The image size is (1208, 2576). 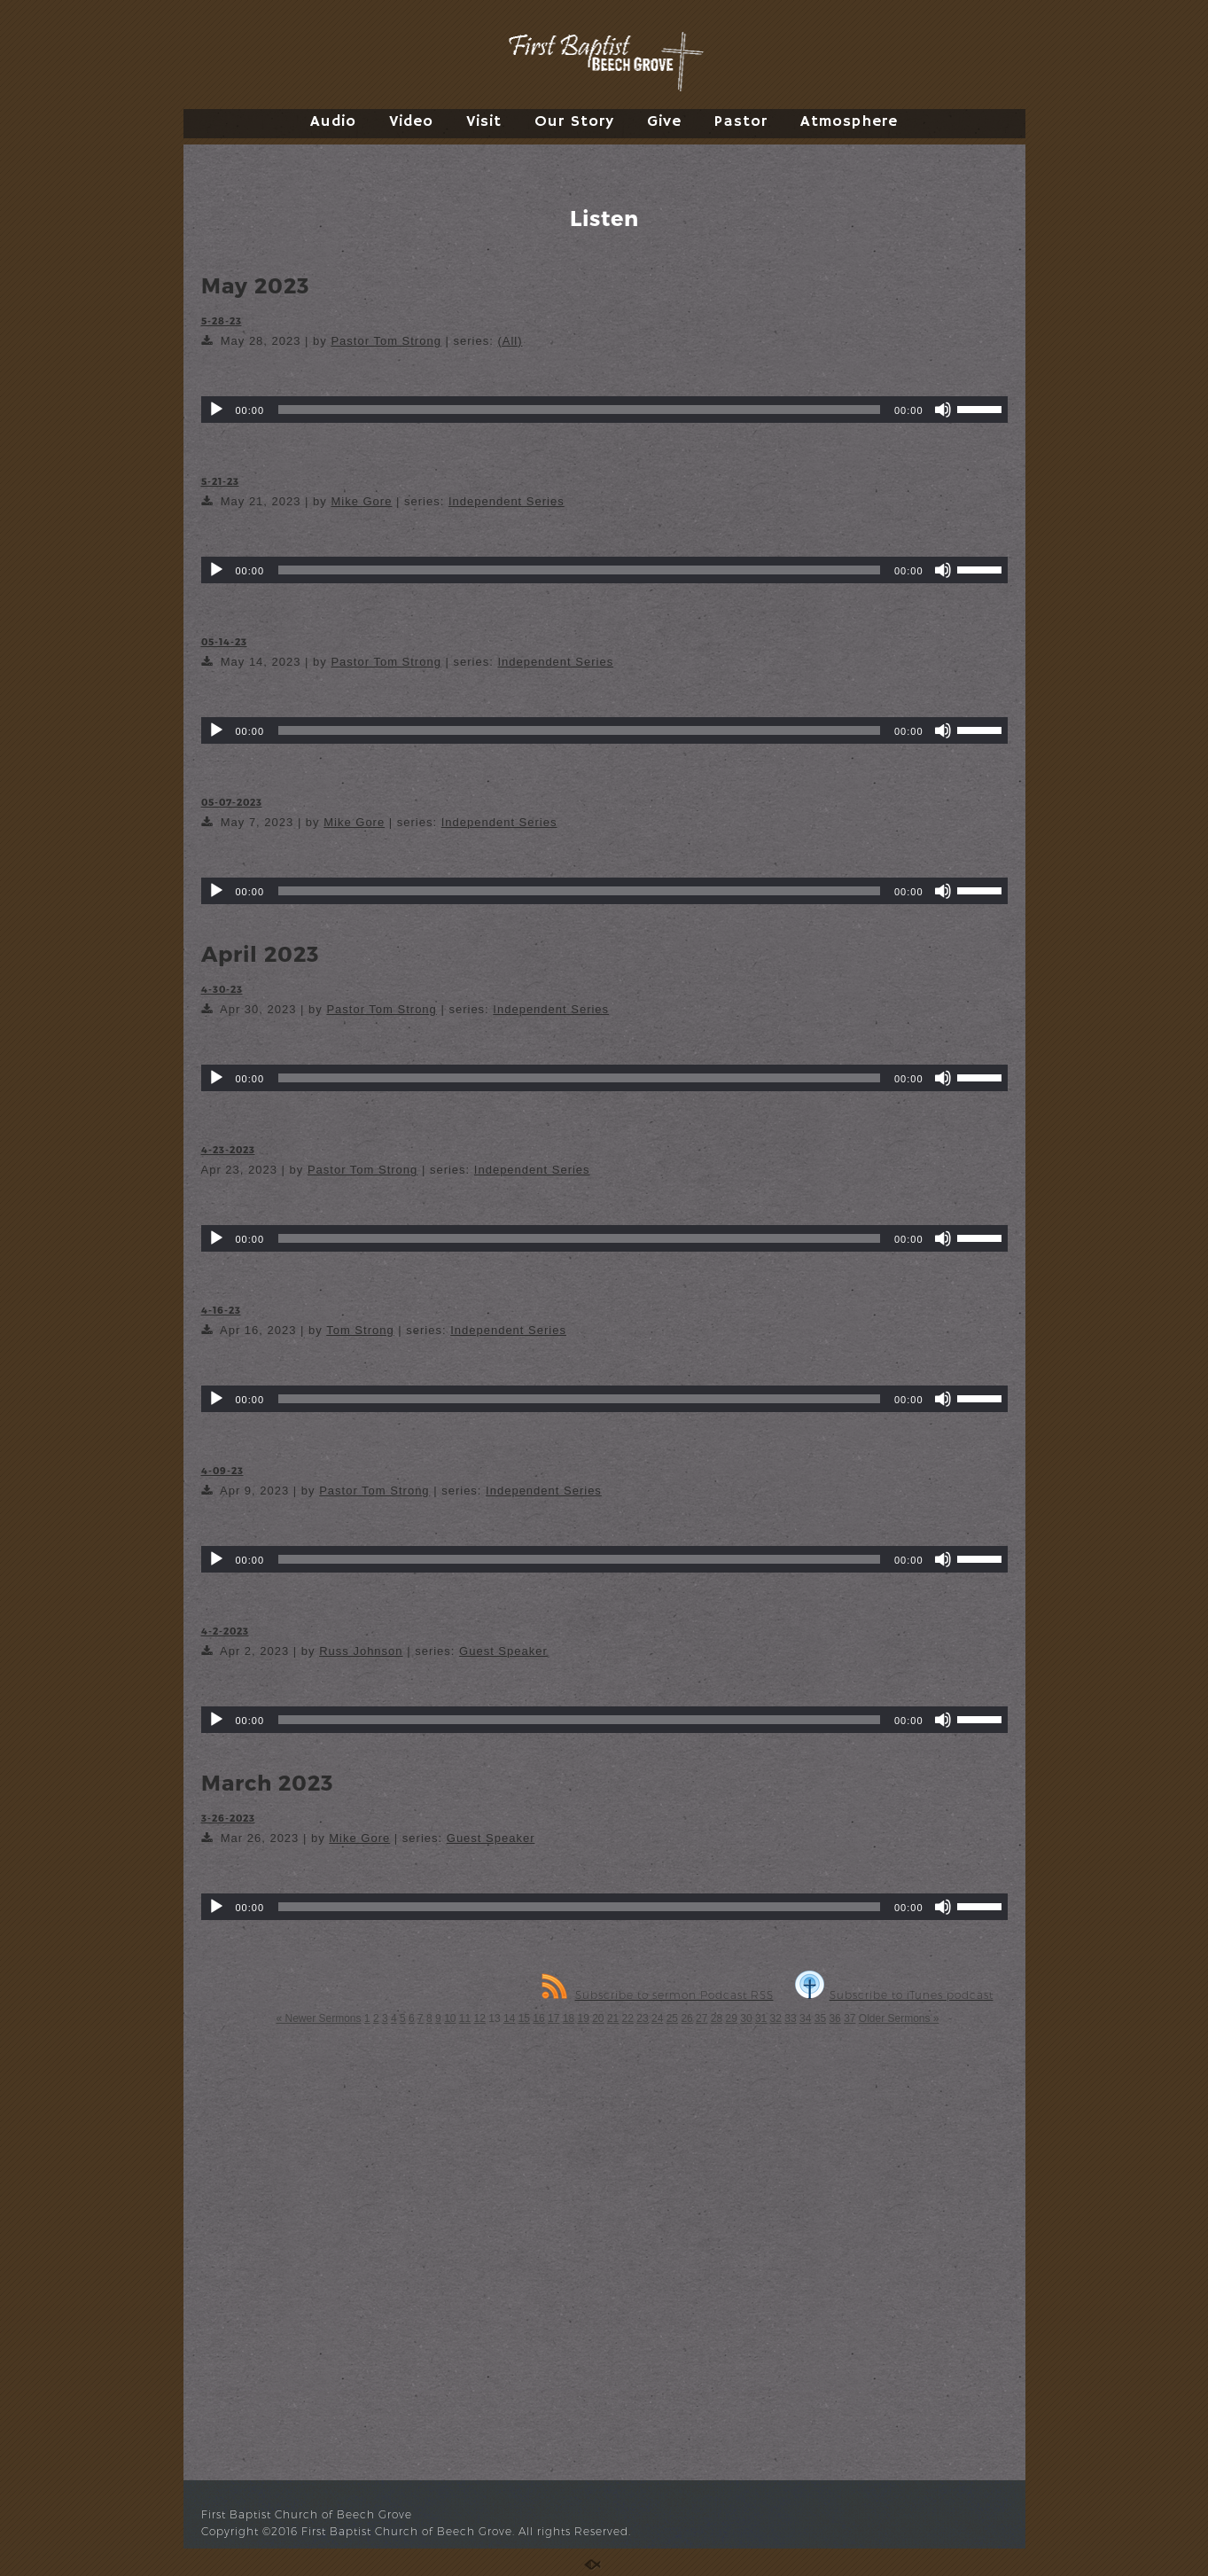 I want to click on 5-28-23, so click(x=221, y=320).